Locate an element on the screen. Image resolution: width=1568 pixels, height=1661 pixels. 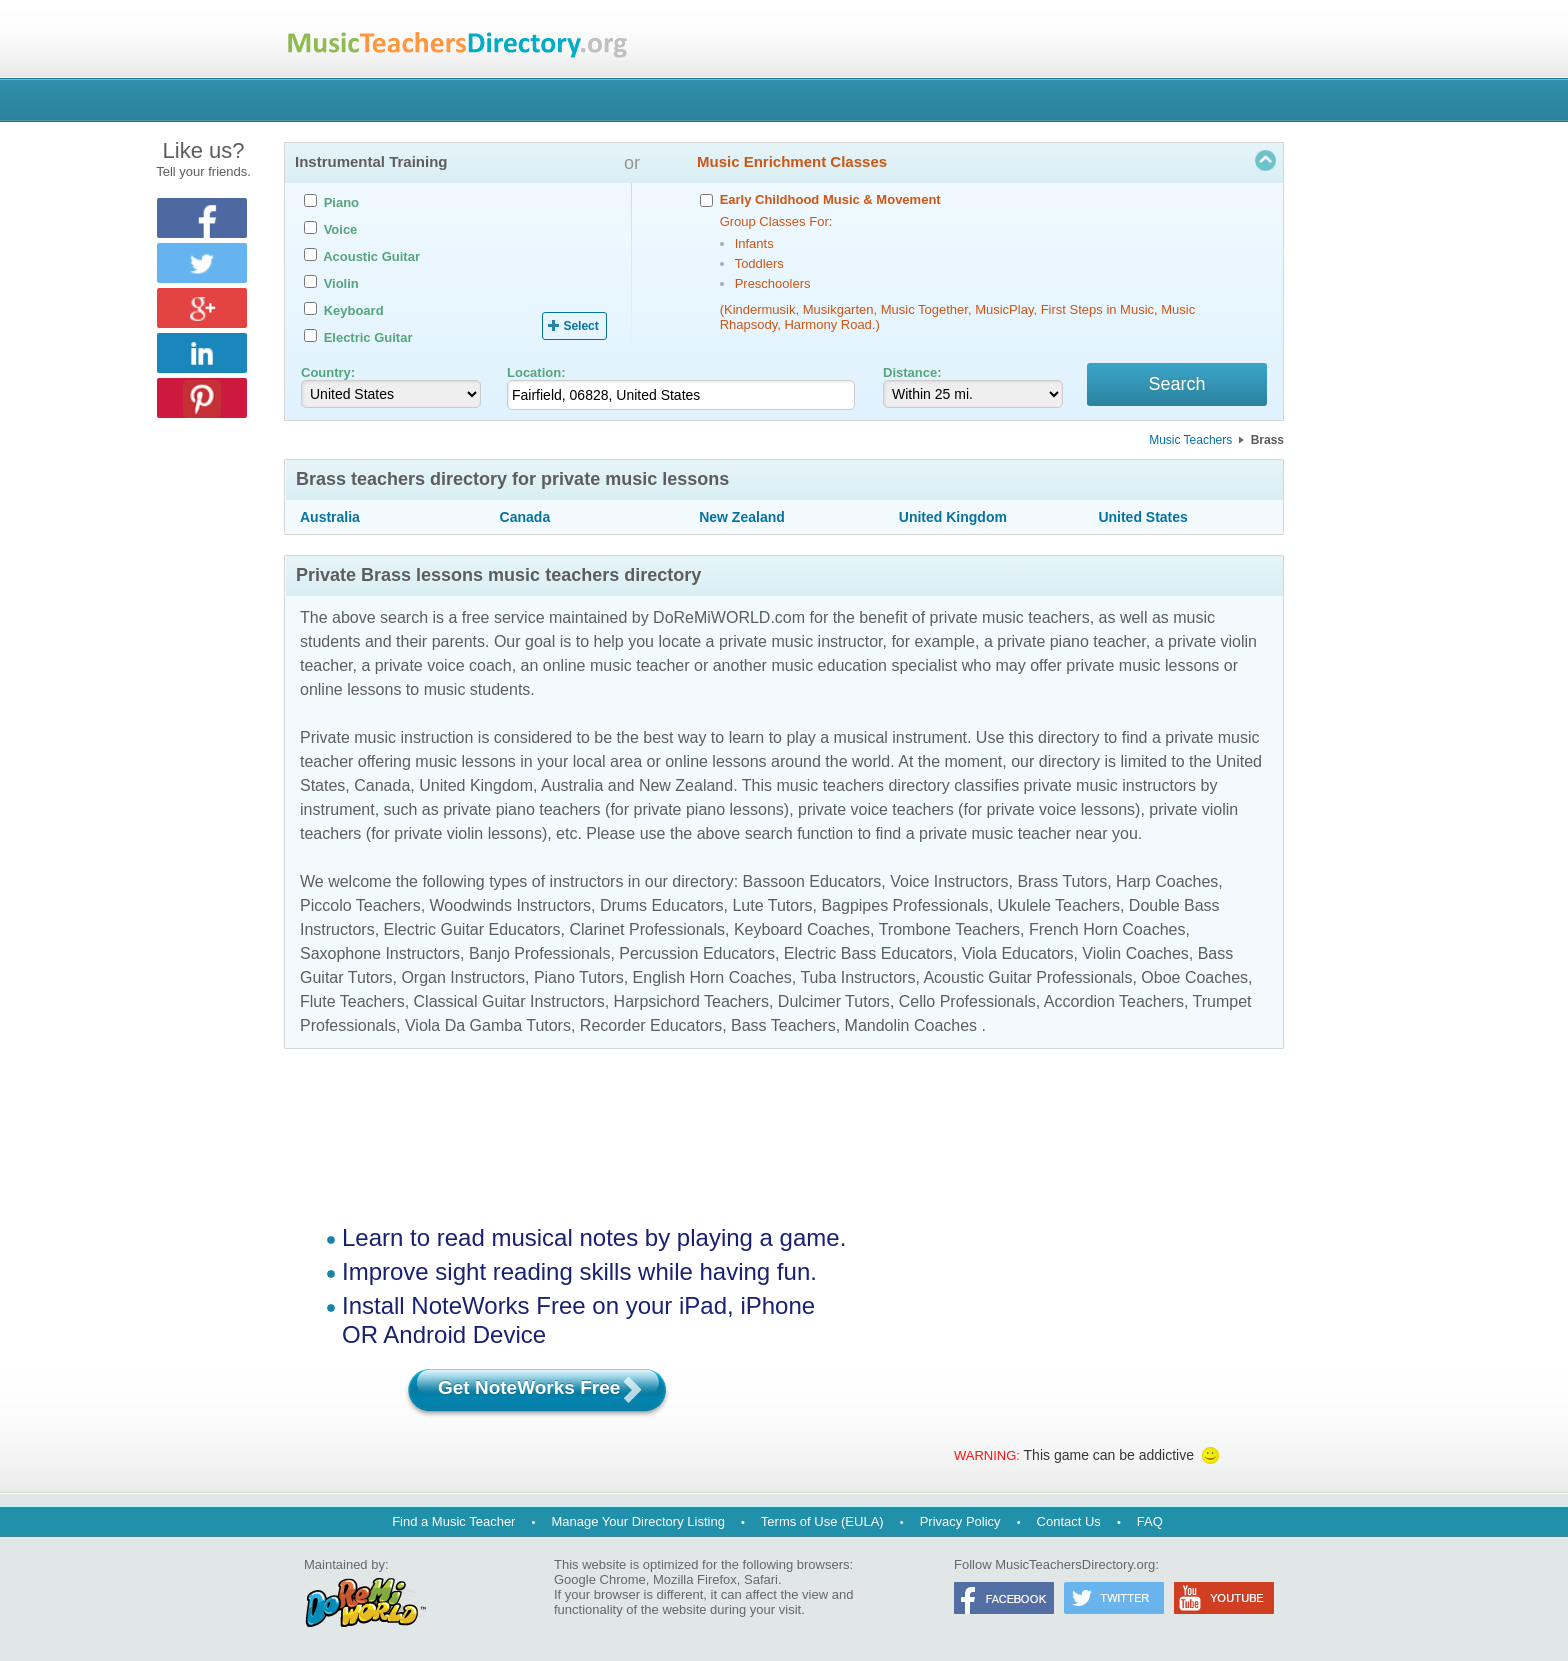
Contact Us is located at coordinates (1069, 1521).